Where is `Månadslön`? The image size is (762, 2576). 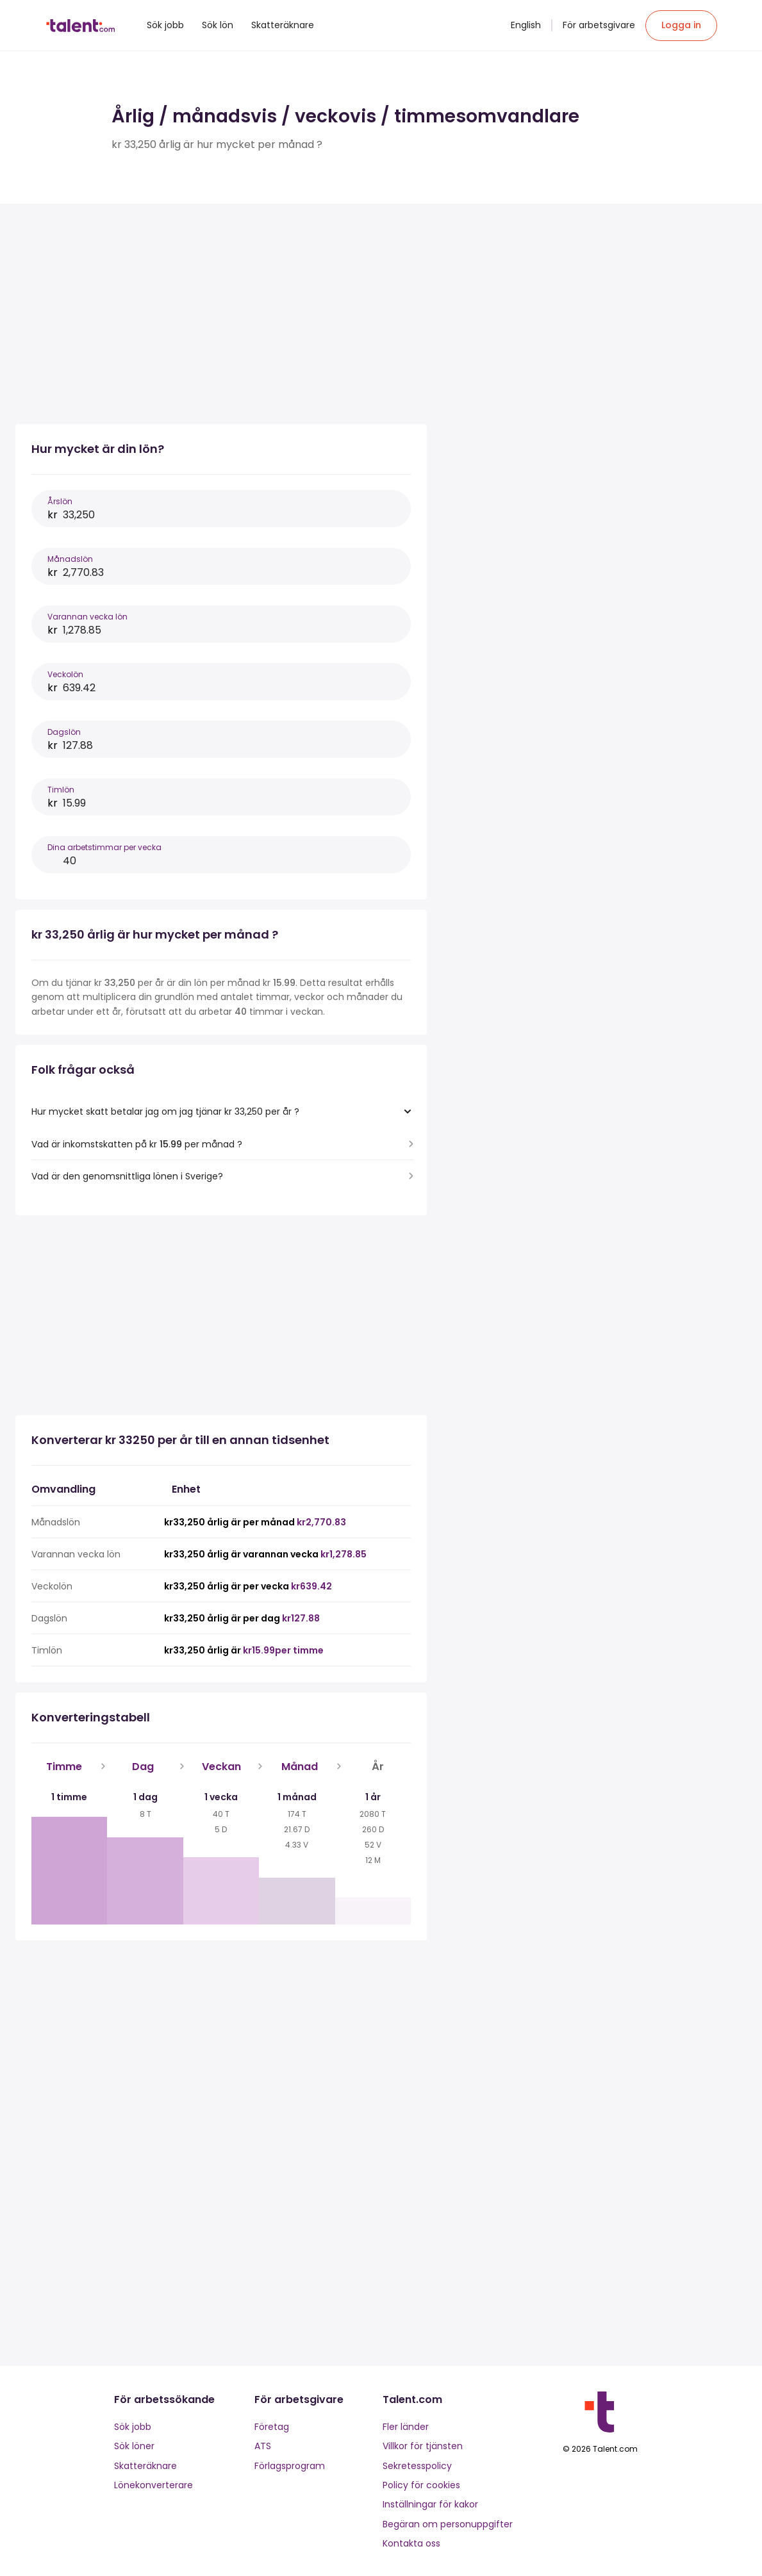
Månadslön is located at coordinates (70, 559).